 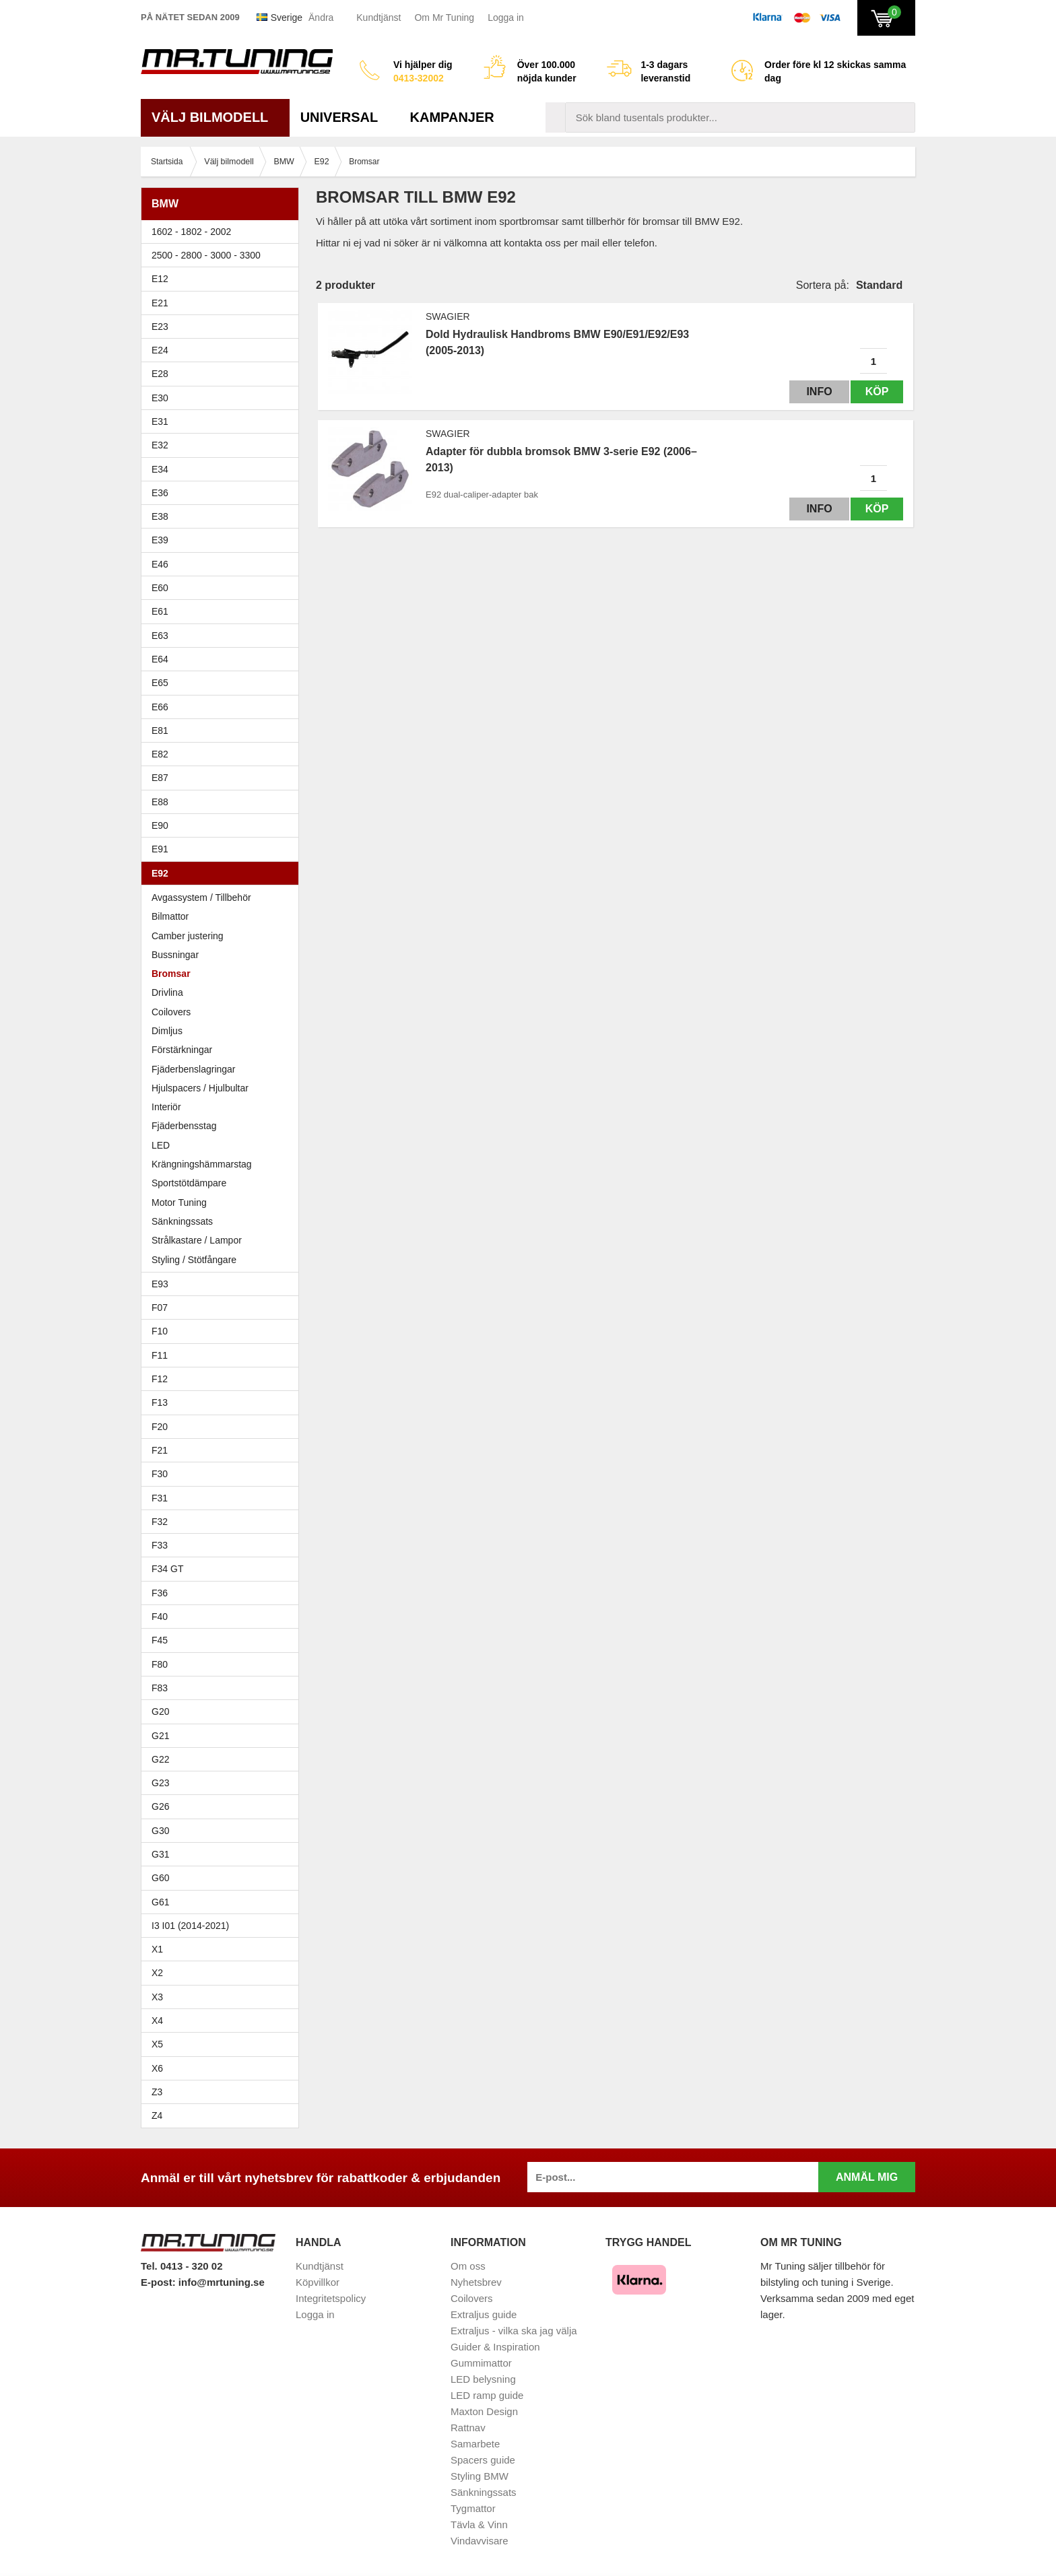 I want to click on E21, so click(x=223, y=303).